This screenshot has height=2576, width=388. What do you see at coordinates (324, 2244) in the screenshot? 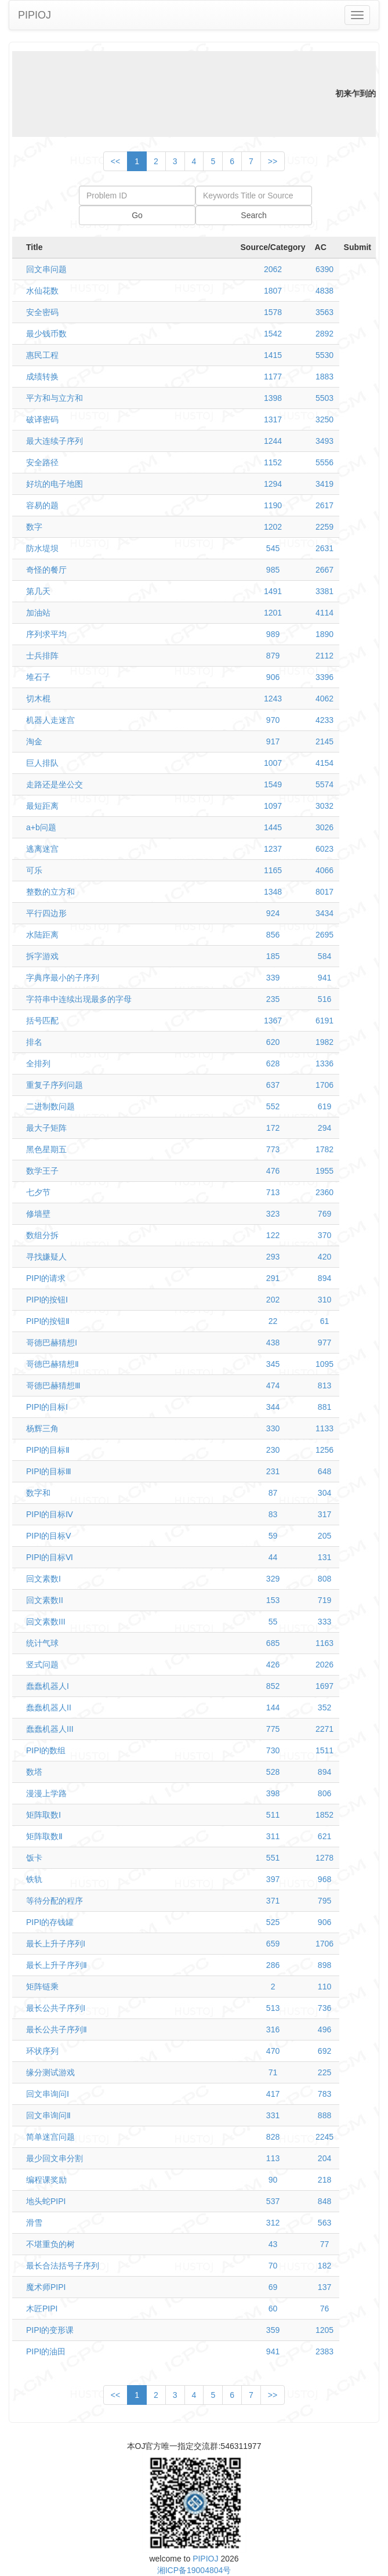
I see `77` at bounding box center [324, 2244].